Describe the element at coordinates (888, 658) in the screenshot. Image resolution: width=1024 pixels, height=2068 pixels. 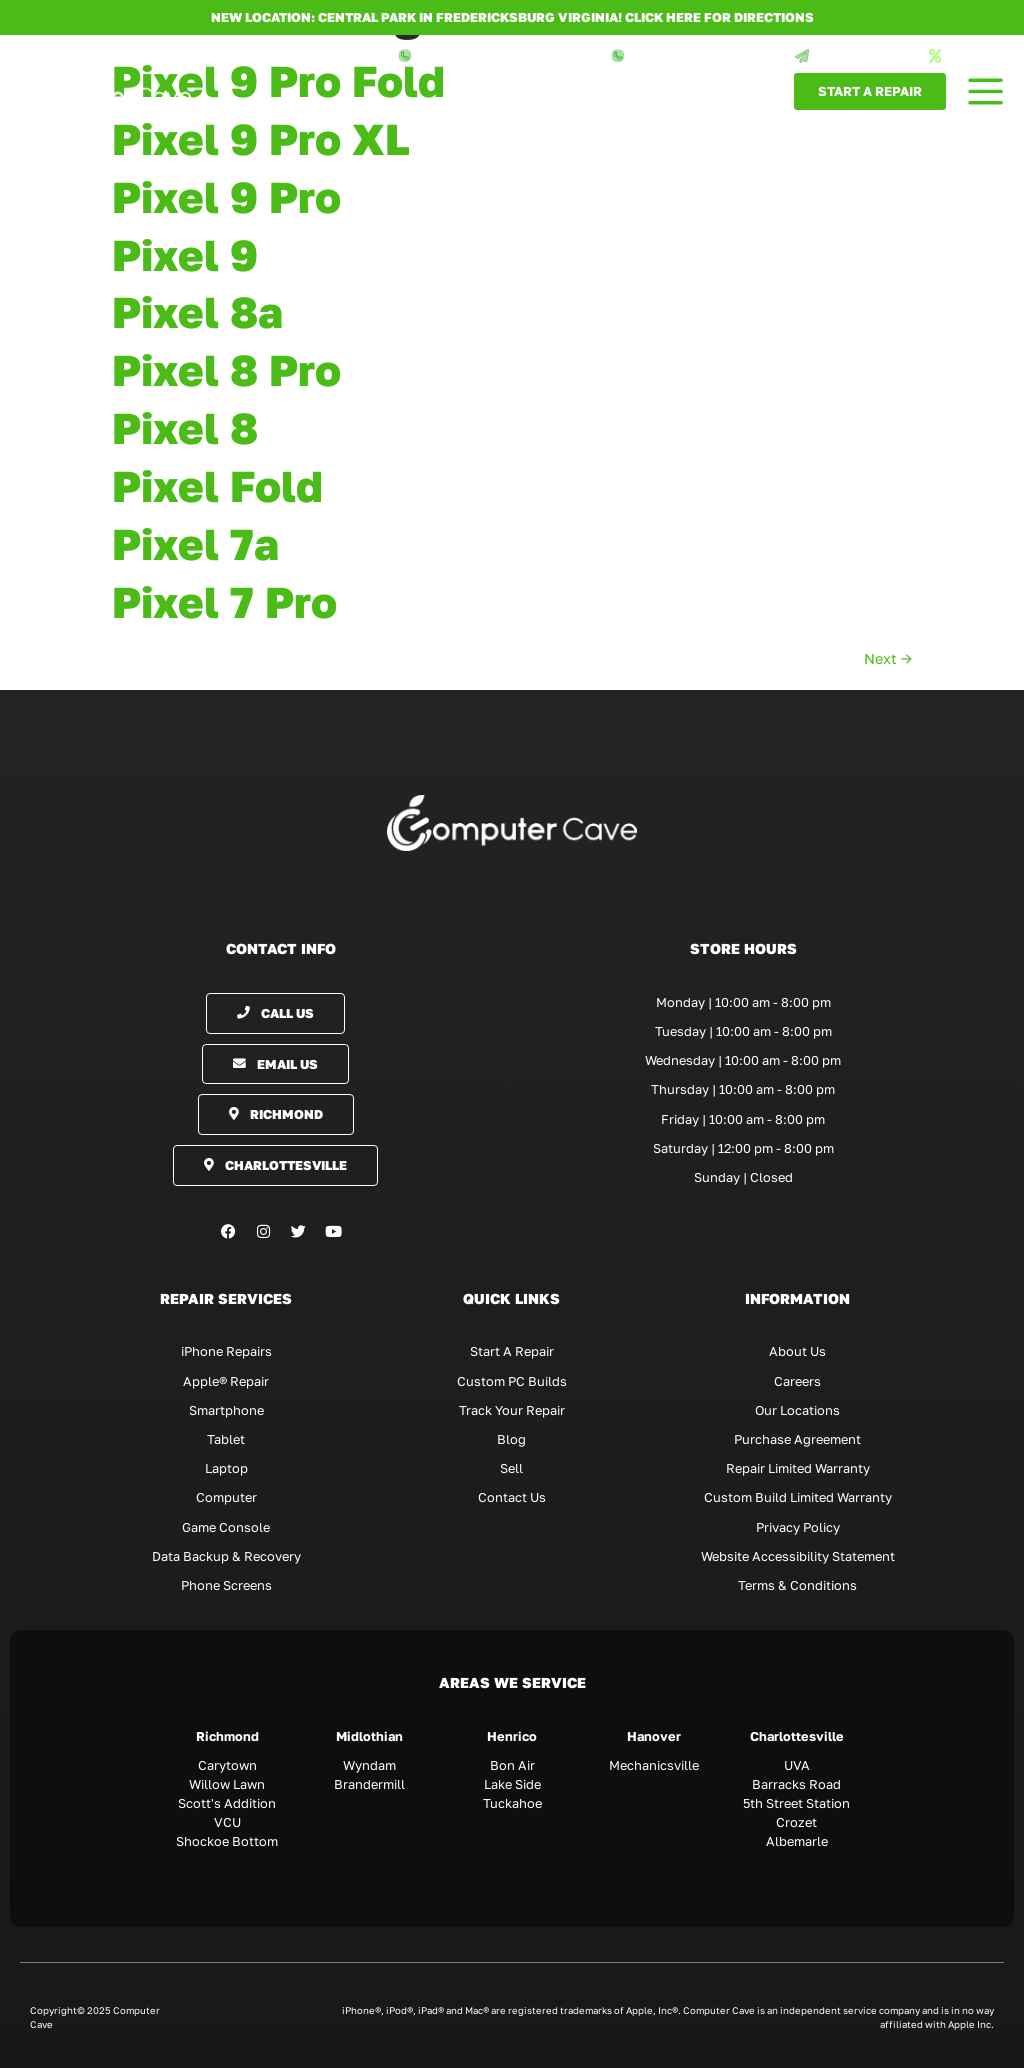
I see `Next` at that location.